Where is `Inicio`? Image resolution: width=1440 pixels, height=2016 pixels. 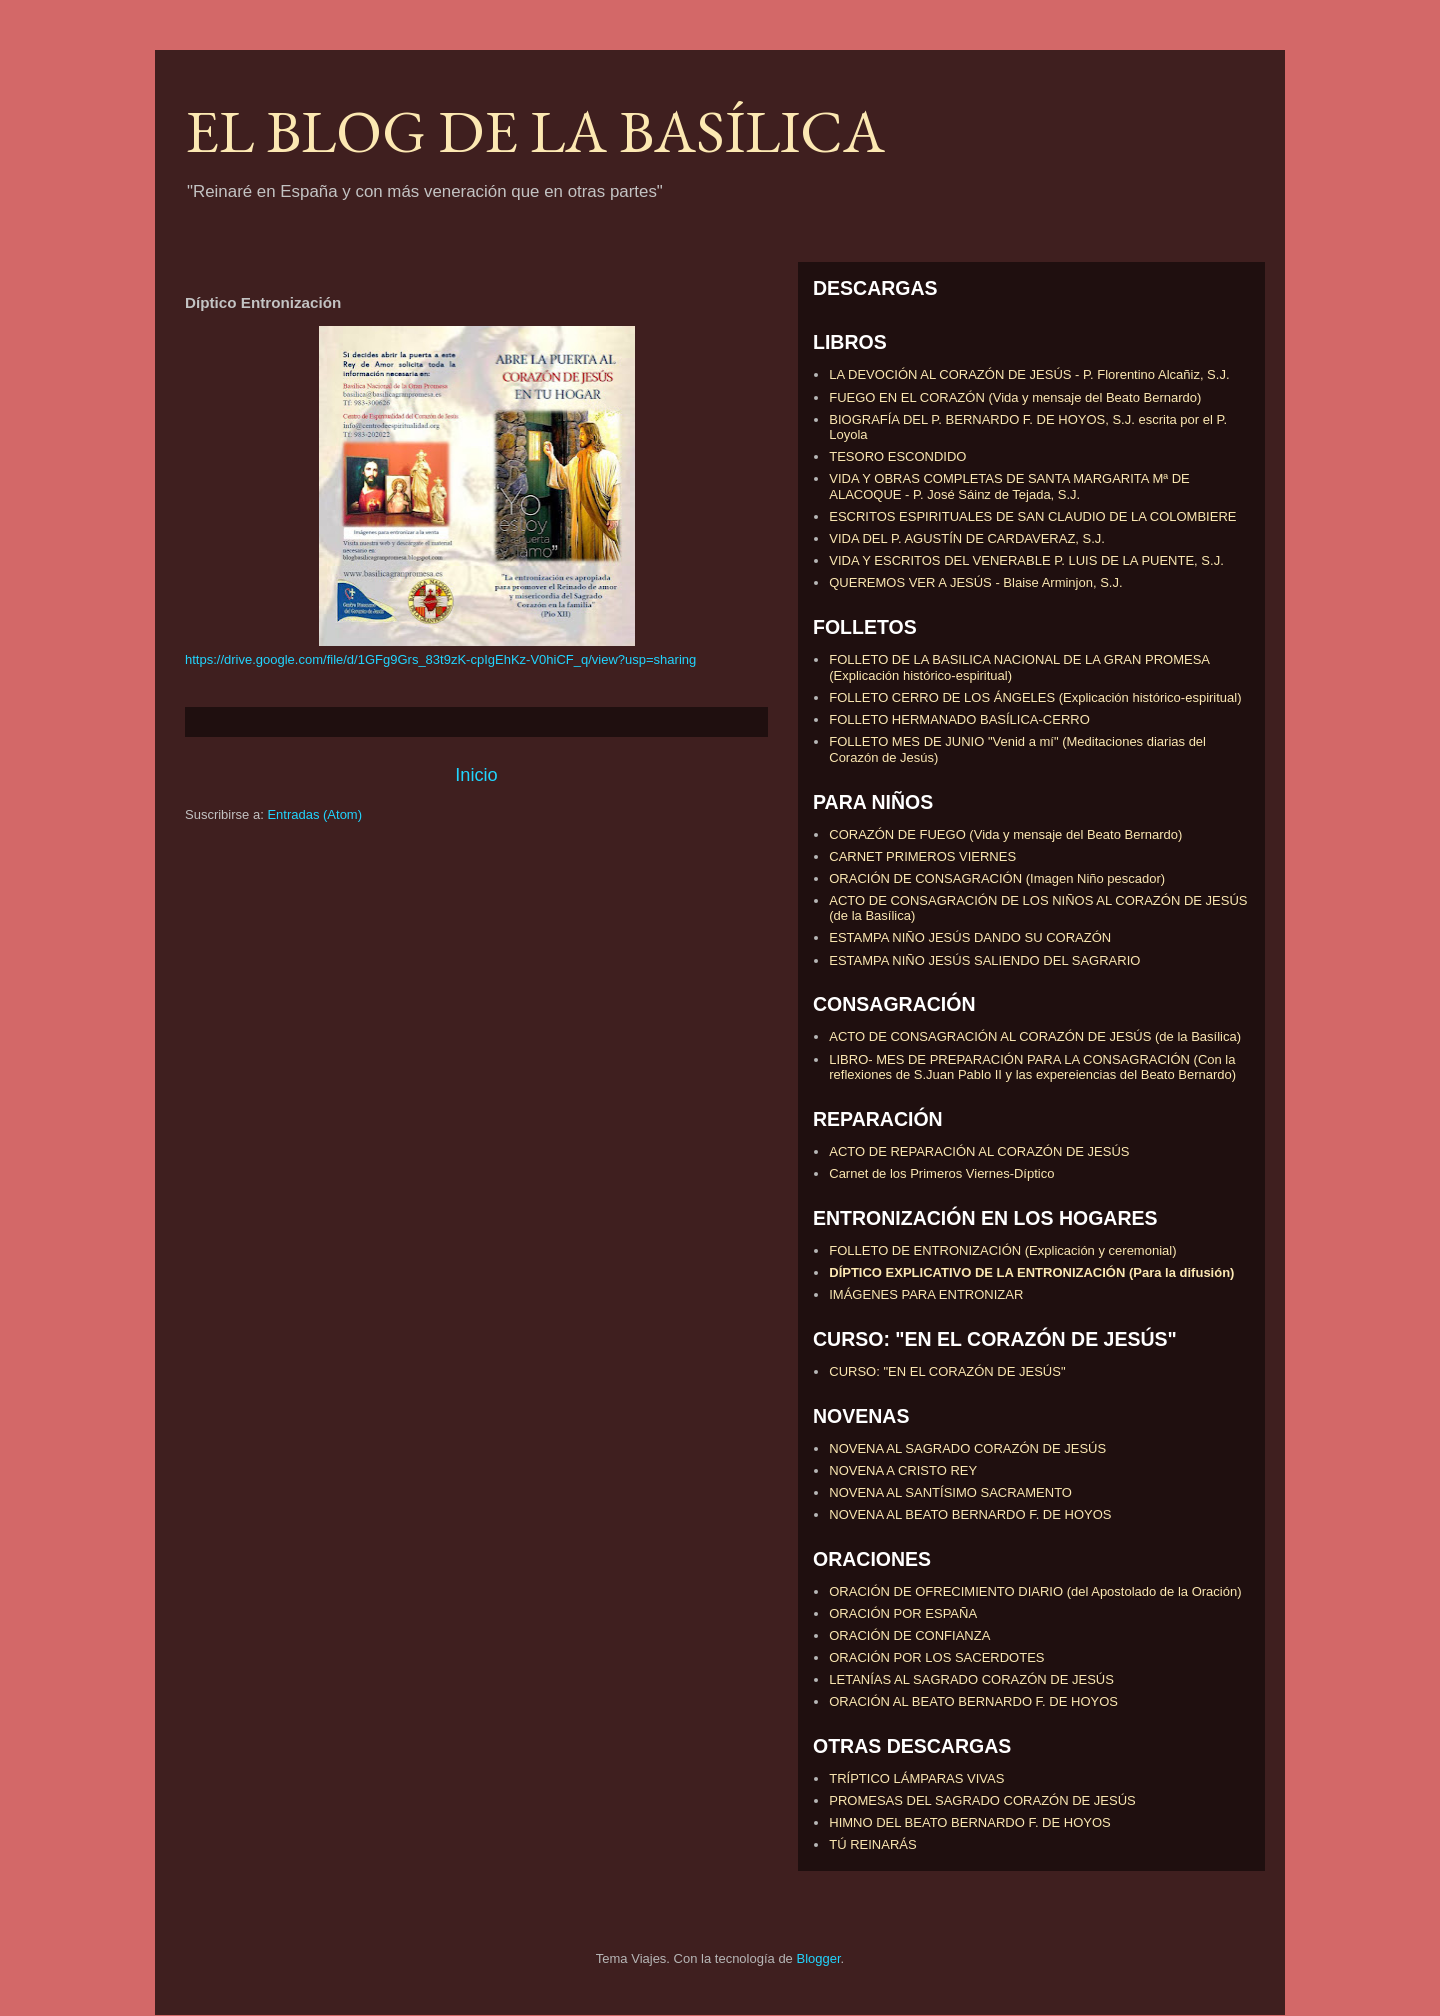
Inicio is located at coordinates (476, 775).